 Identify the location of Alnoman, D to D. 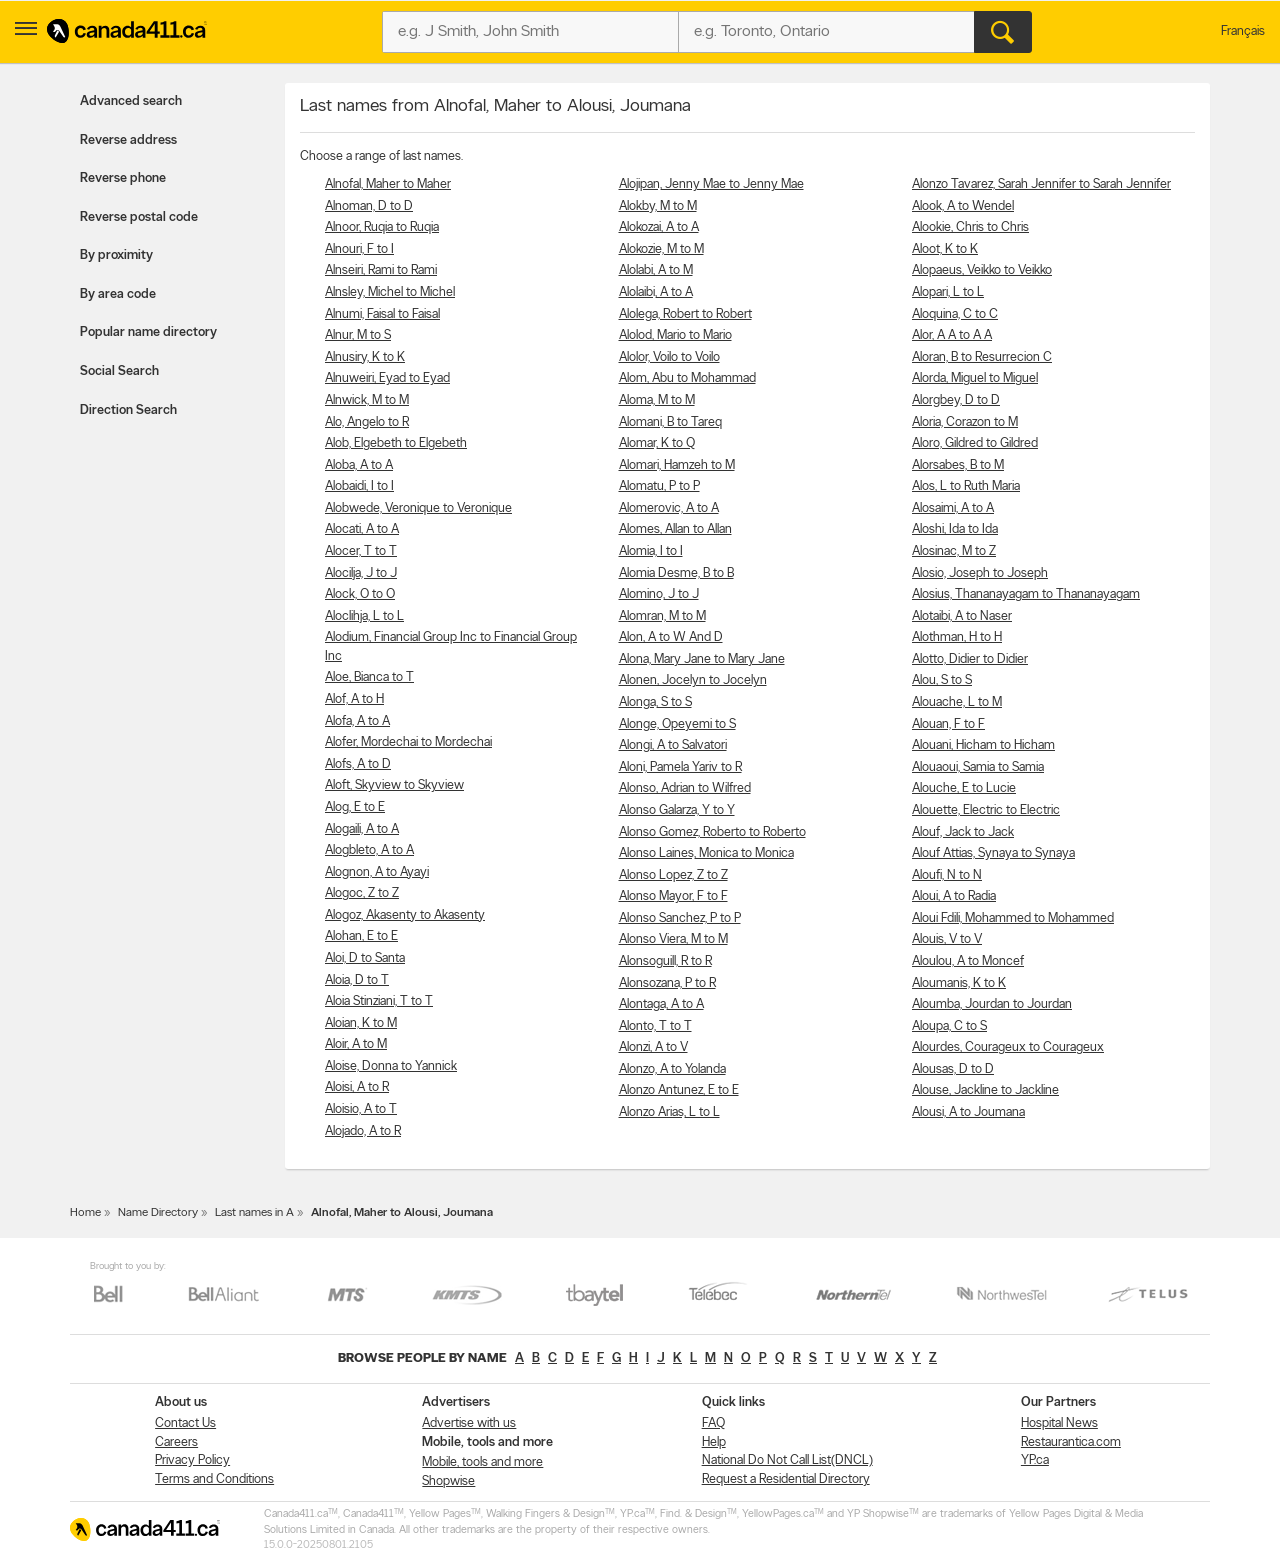
(369, 206).